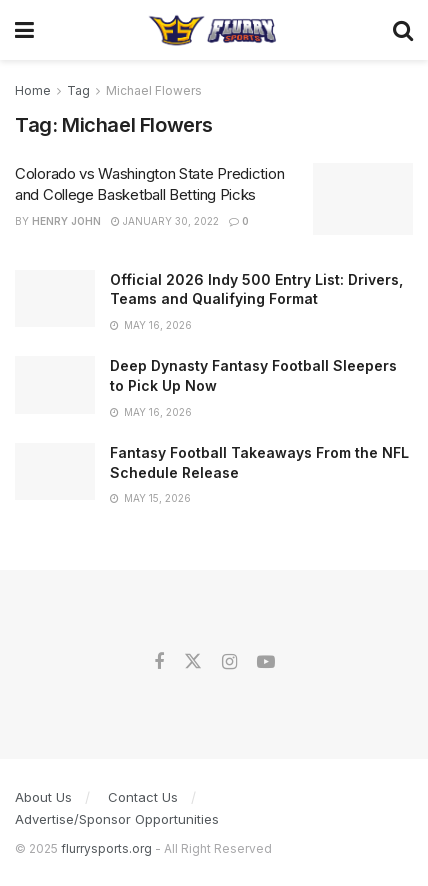 The width and height of the screenshot is (428, 886). I want to click on [Find us on Youtube], so click(266, 662).